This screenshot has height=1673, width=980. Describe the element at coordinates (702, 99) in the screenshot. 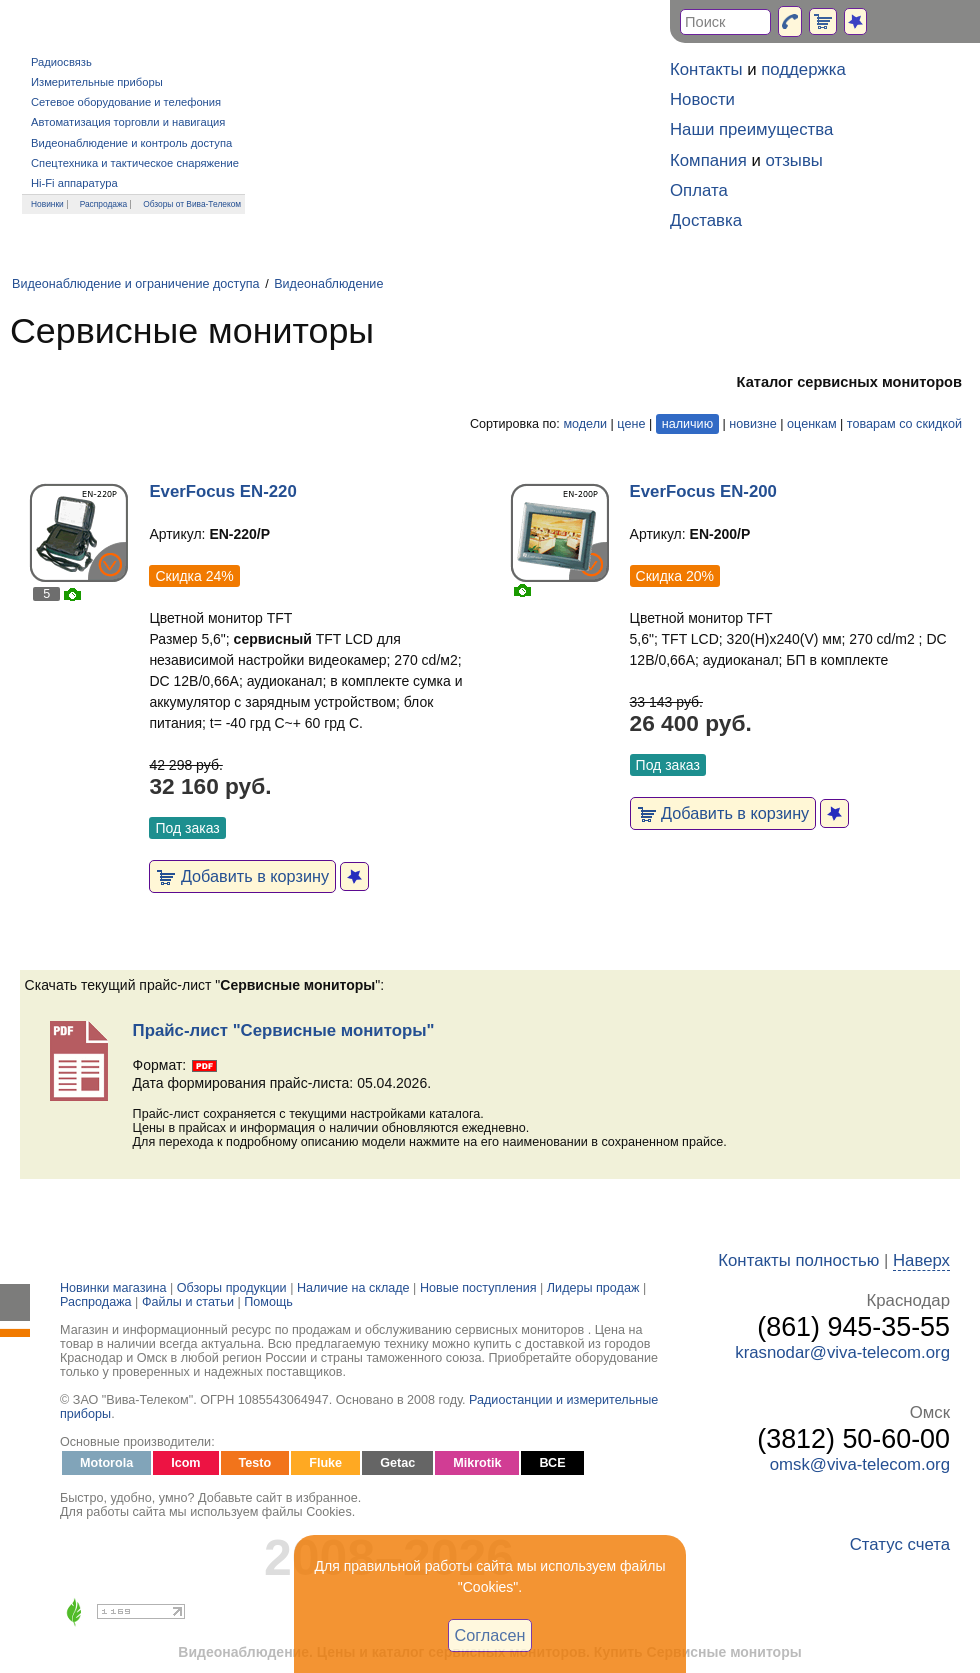

I see `Новости` at that location.